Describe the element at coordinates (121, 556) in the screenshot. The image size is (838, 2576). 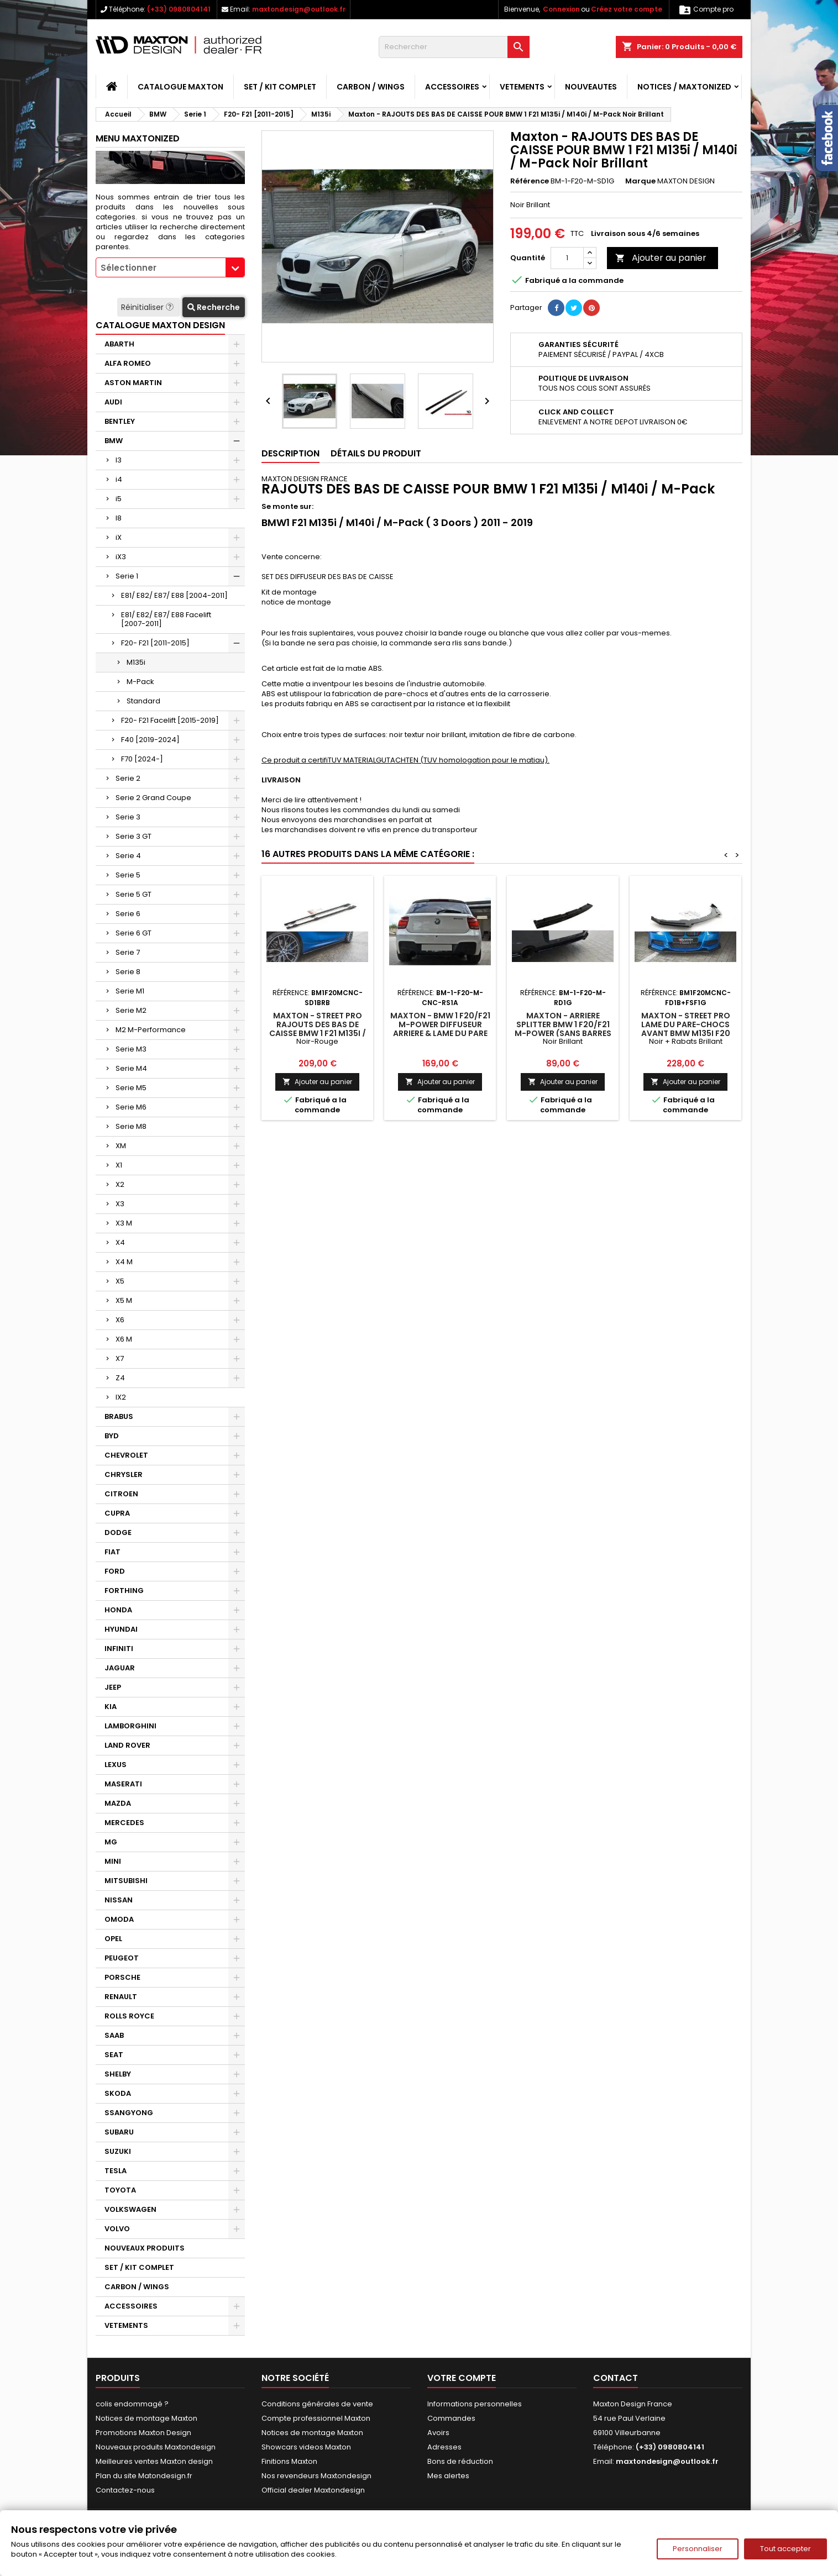
I see `iX3` at that location.